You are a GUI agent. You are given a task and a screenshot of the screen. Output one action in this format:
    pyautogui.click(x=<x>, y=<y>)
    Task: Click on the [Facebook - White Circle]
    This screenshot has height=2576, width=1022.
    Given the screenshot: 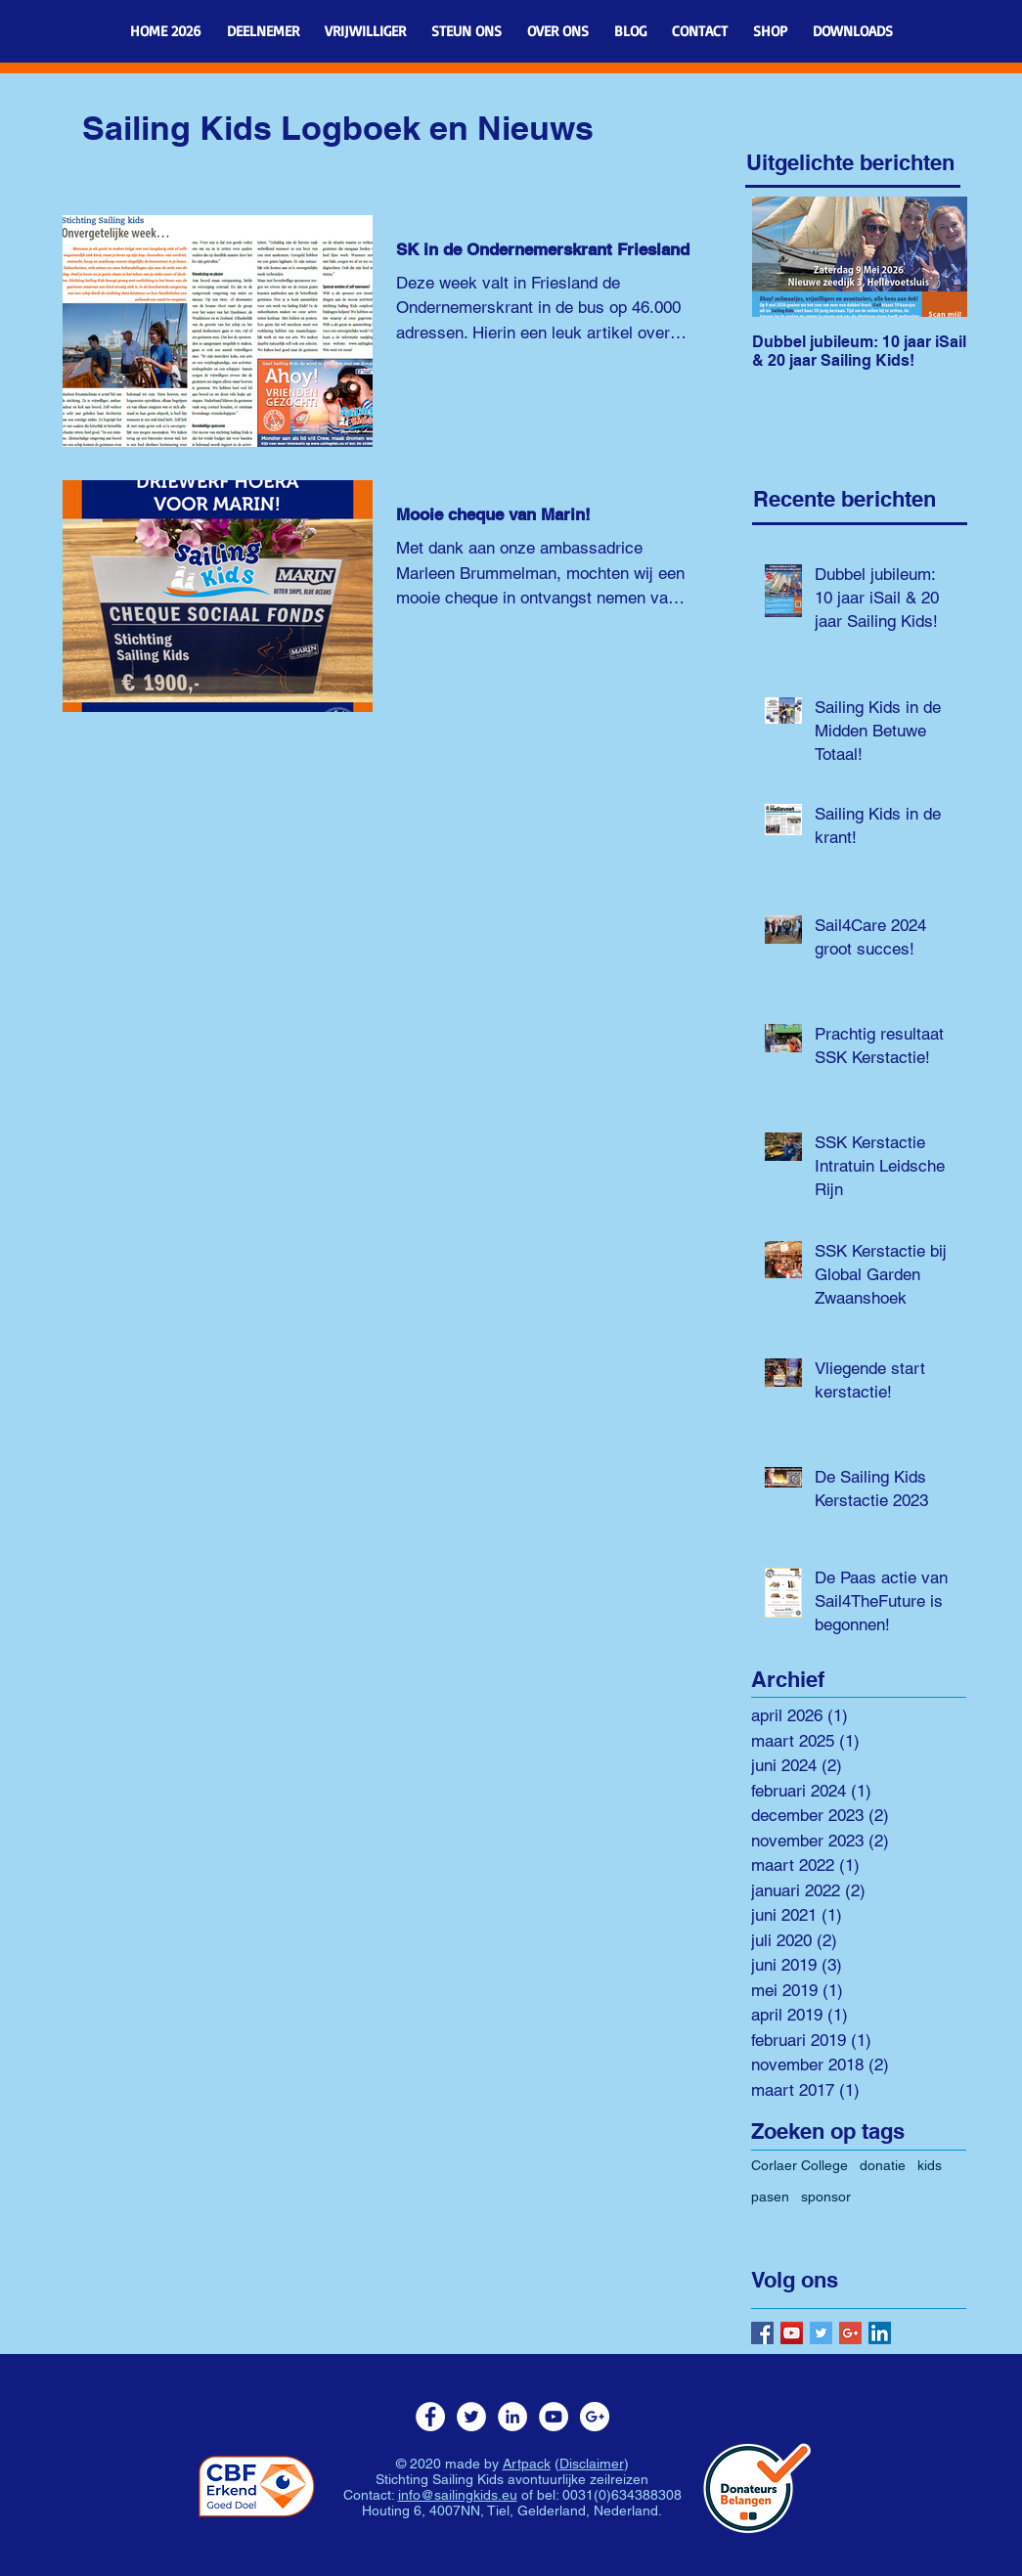 What is the action you would take?
    pyautogui.click(x=430, y=2416)
    